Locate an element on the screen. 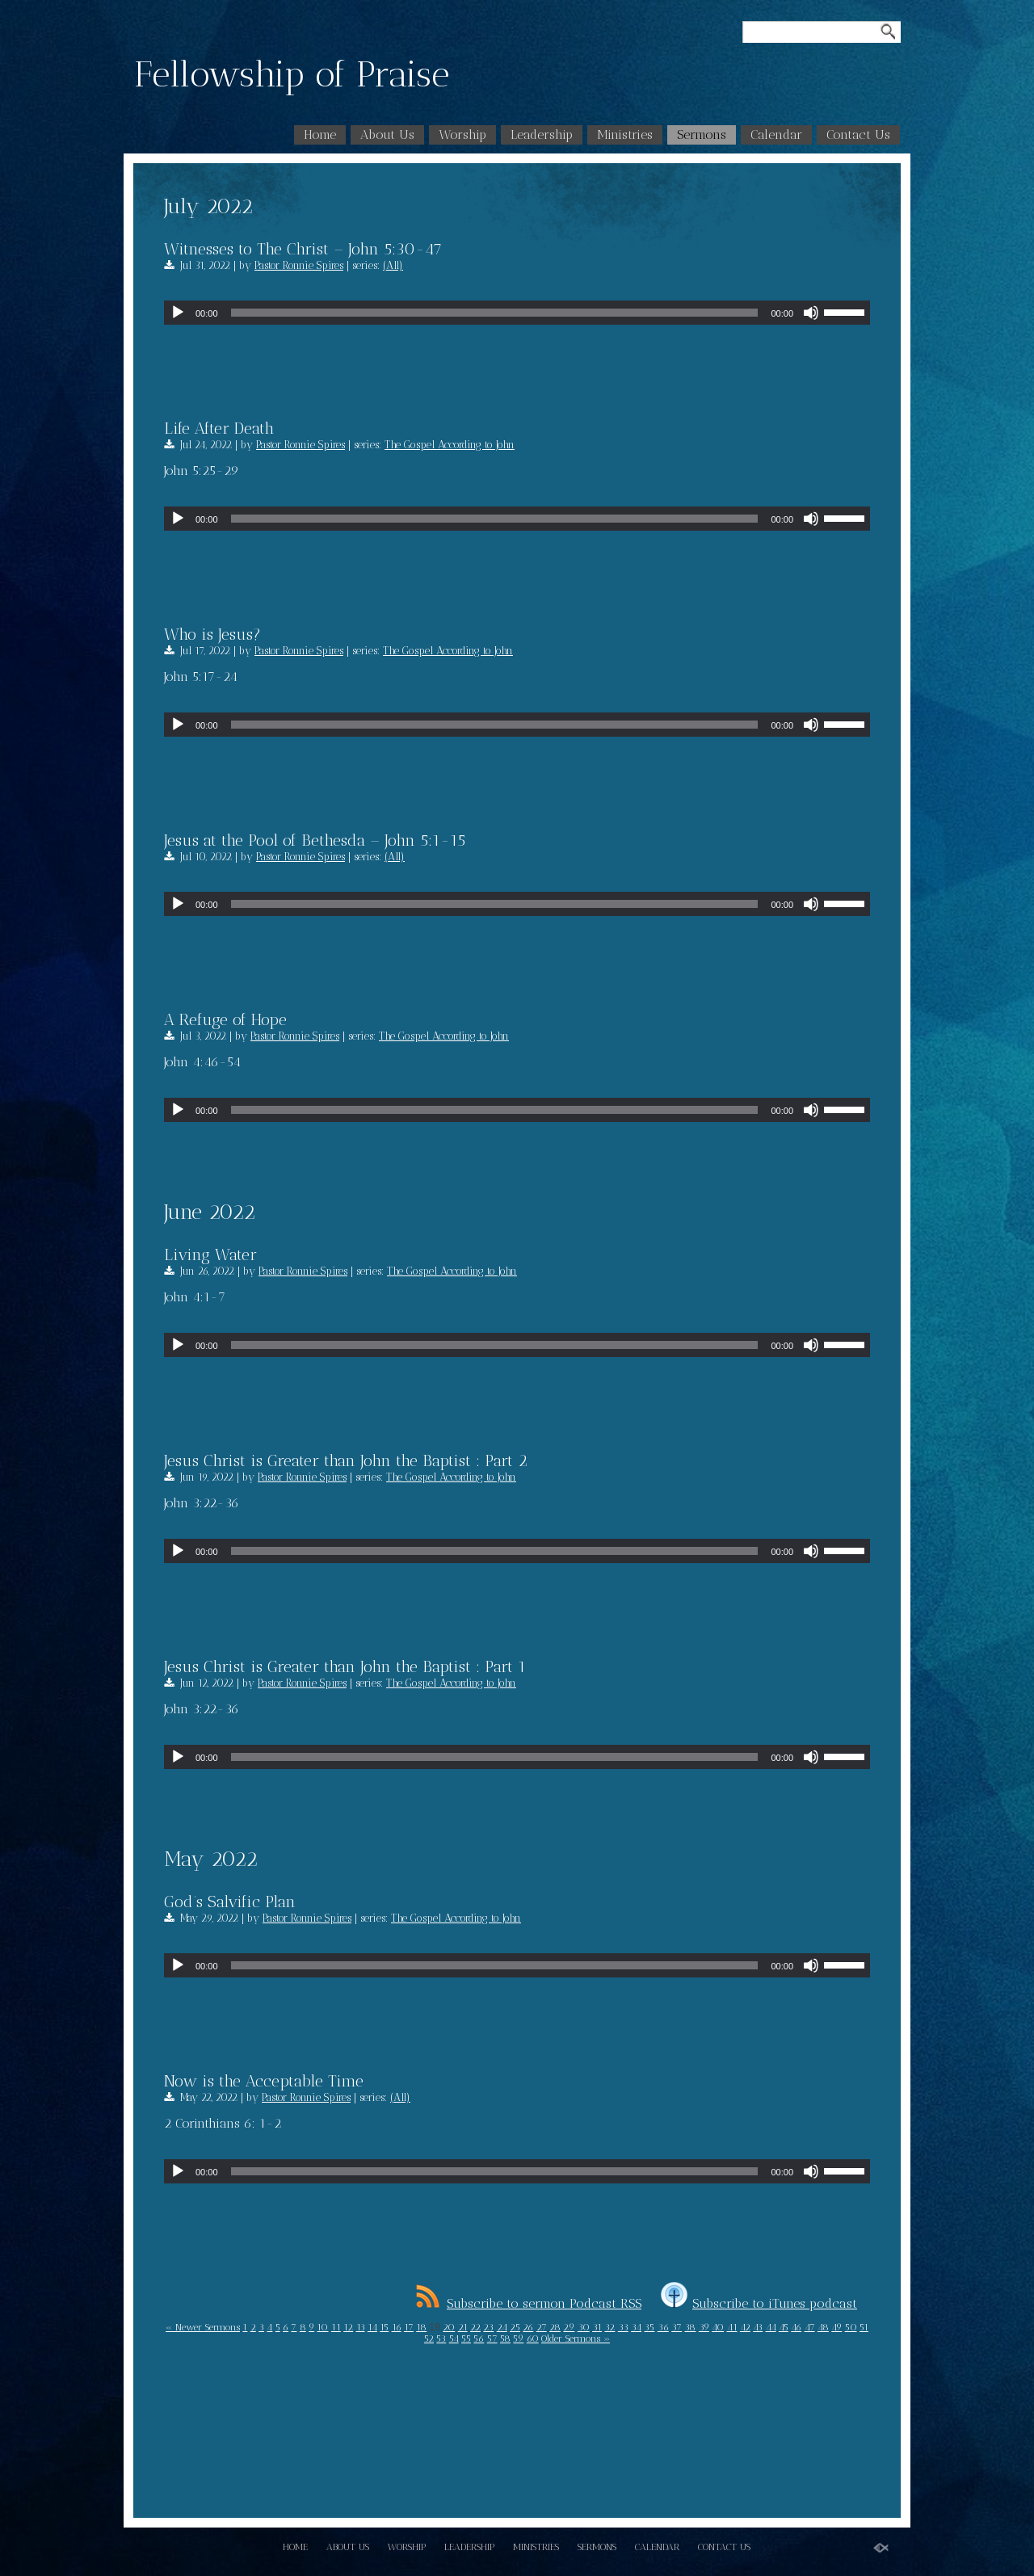 The width and height of the screenshot is (1034, 2576). 50 is located at coordinates (851, 2327).